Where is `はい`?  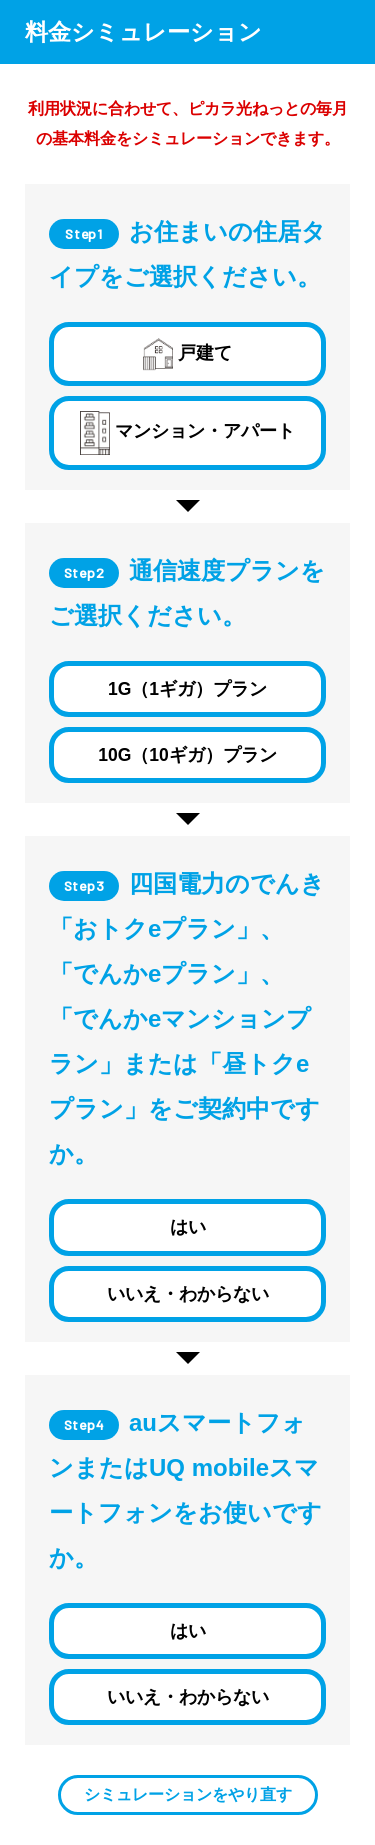 はい is located at coordinates (188, 1227).